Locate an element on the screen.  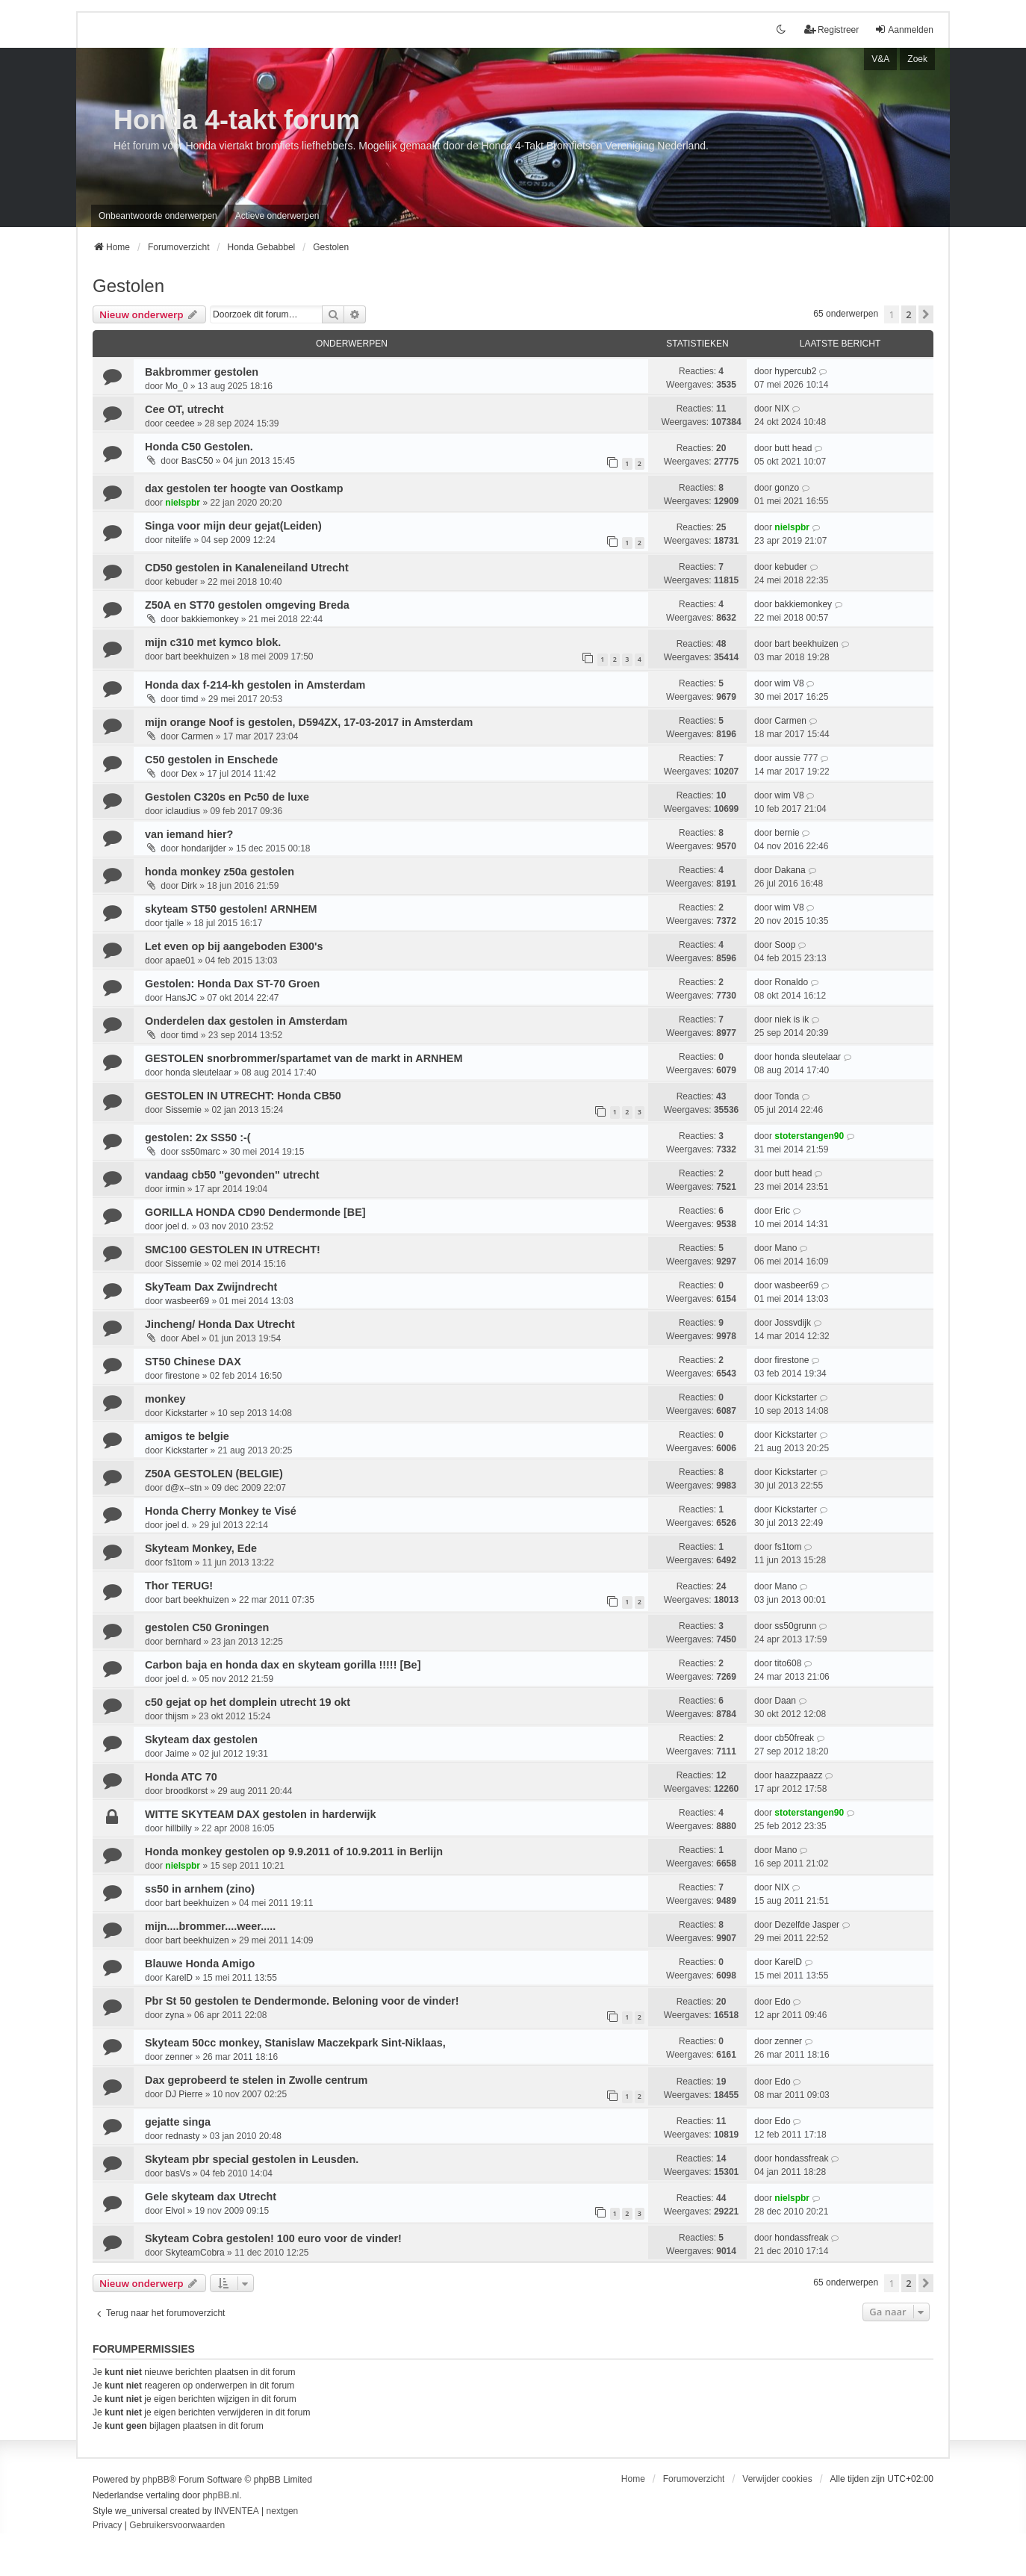
dax gestolen ter hoogte van Oostkamp is located at coordinates (244, 488).